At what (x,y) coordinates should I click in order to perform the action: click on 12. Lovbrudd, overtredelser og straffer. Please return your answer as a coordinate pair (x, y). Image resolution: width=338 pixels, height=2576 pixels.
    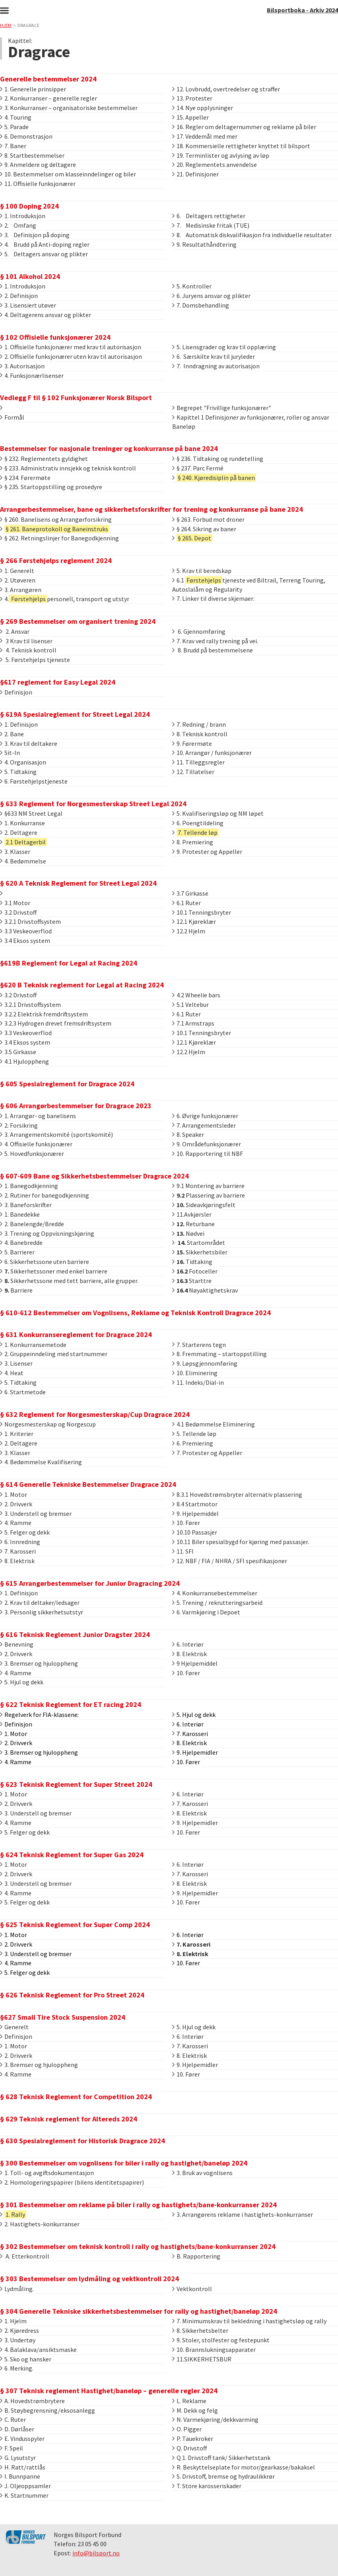
    Looking at the image, I should click on (226, 89).